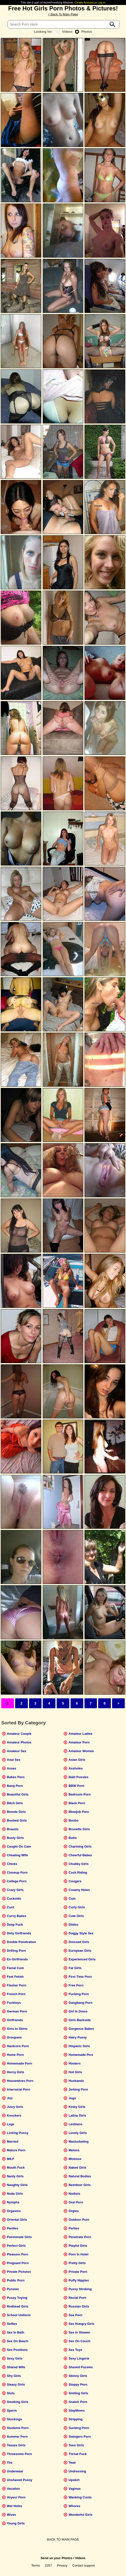  What do you see at coordinates (13, 2289) in the screenshot?
I see `Pussies` at bounding box center [13, 2289].